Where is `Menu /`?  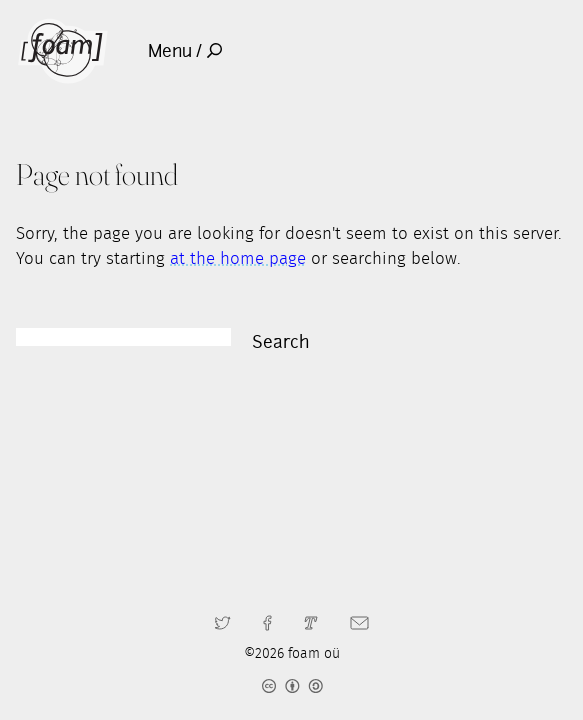
Menu / is located at coordinates (185, 51).